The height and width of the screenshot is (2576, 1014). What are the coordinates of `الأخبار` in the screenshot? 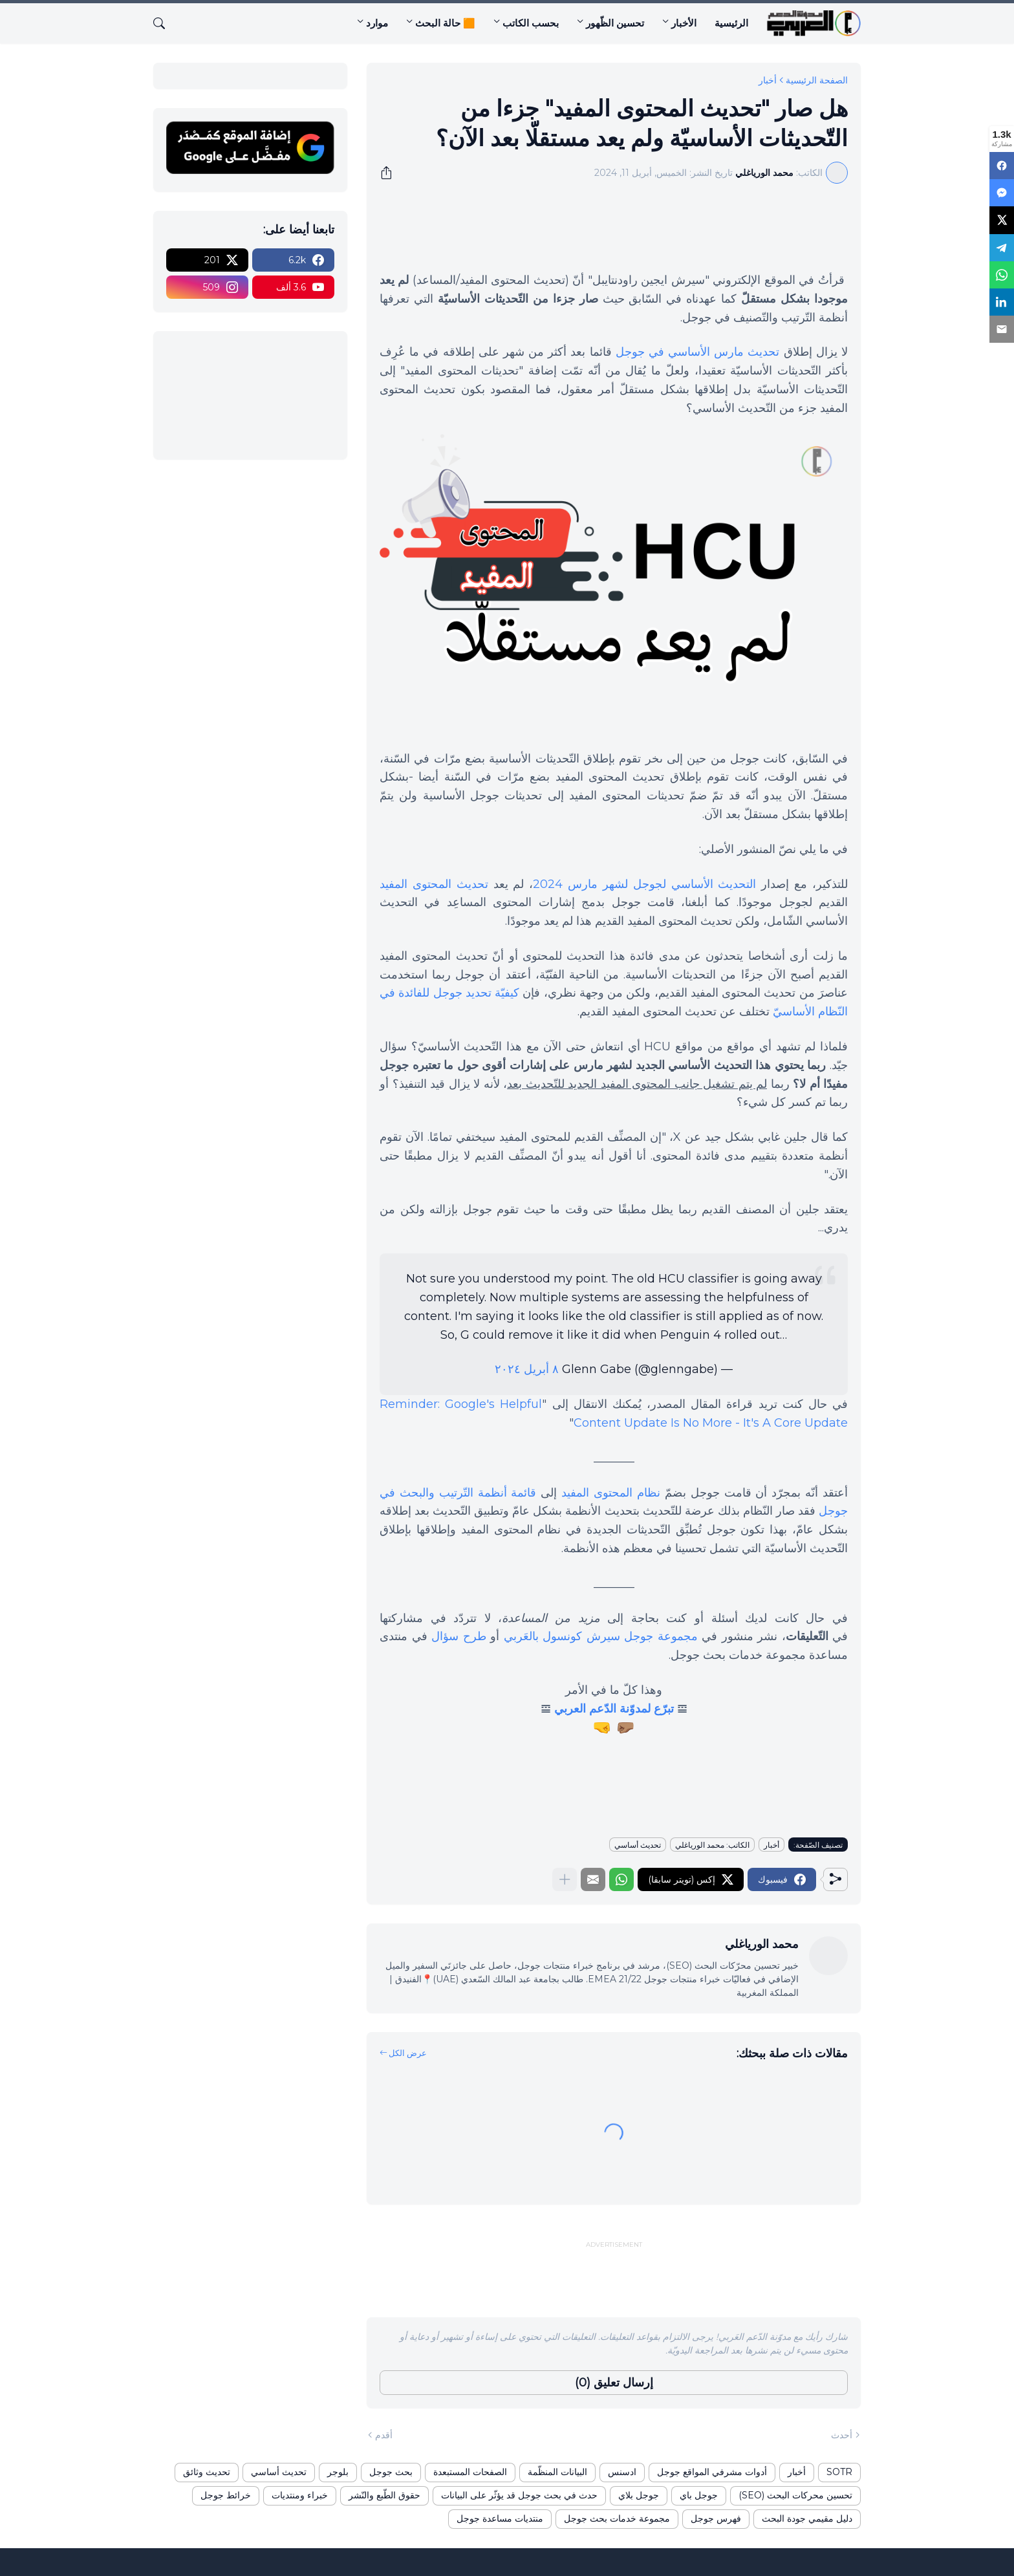 It's located at (683, 23).